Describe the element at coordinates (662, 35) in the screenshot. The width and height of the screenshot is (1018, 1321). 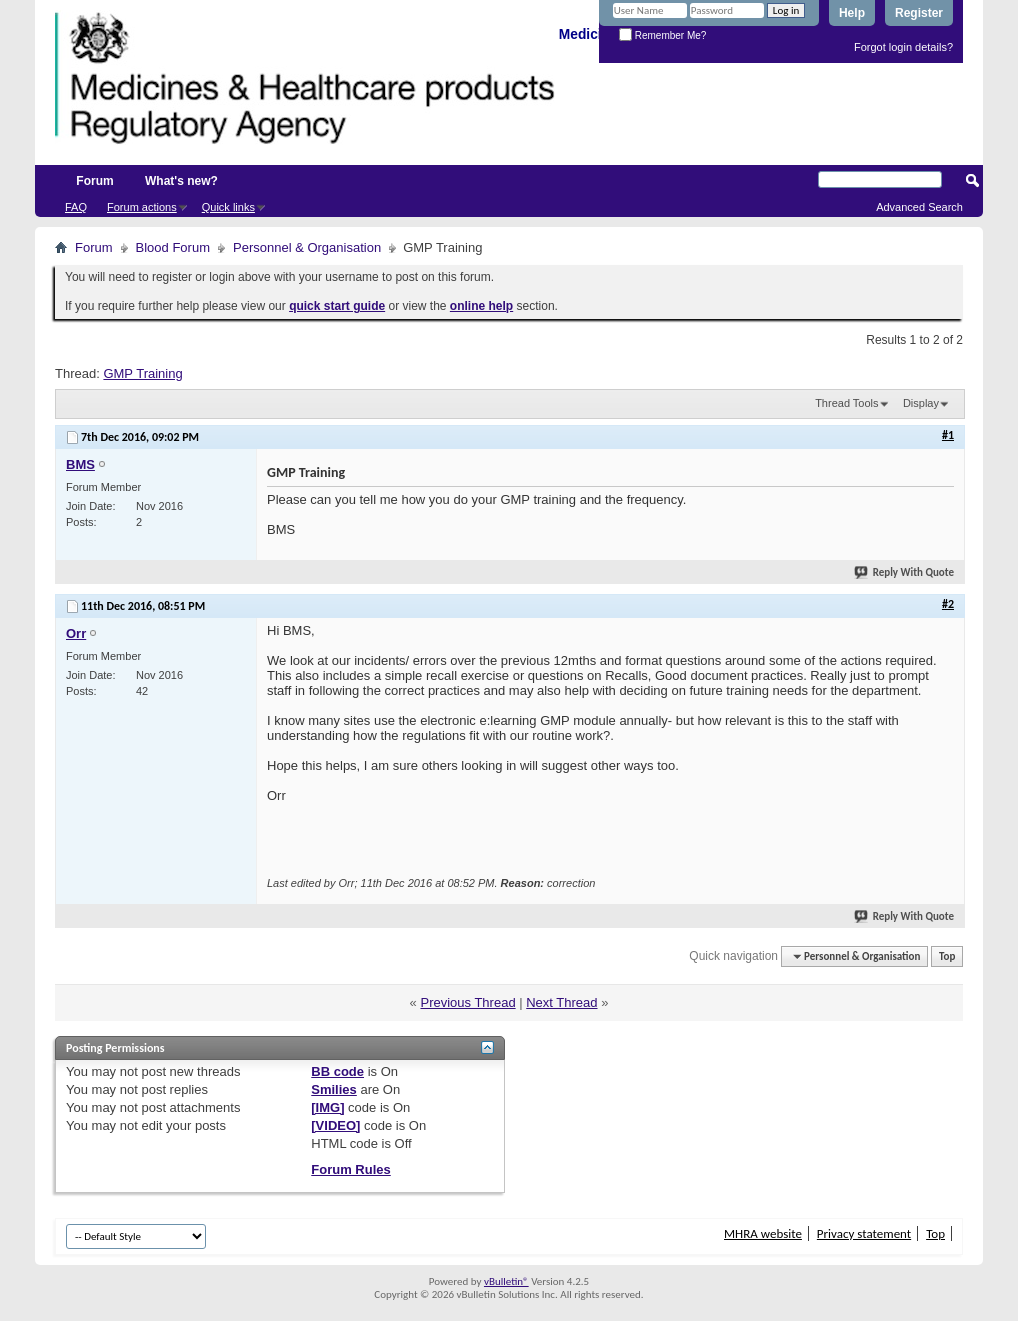
I see `Remember Me?` at that location.